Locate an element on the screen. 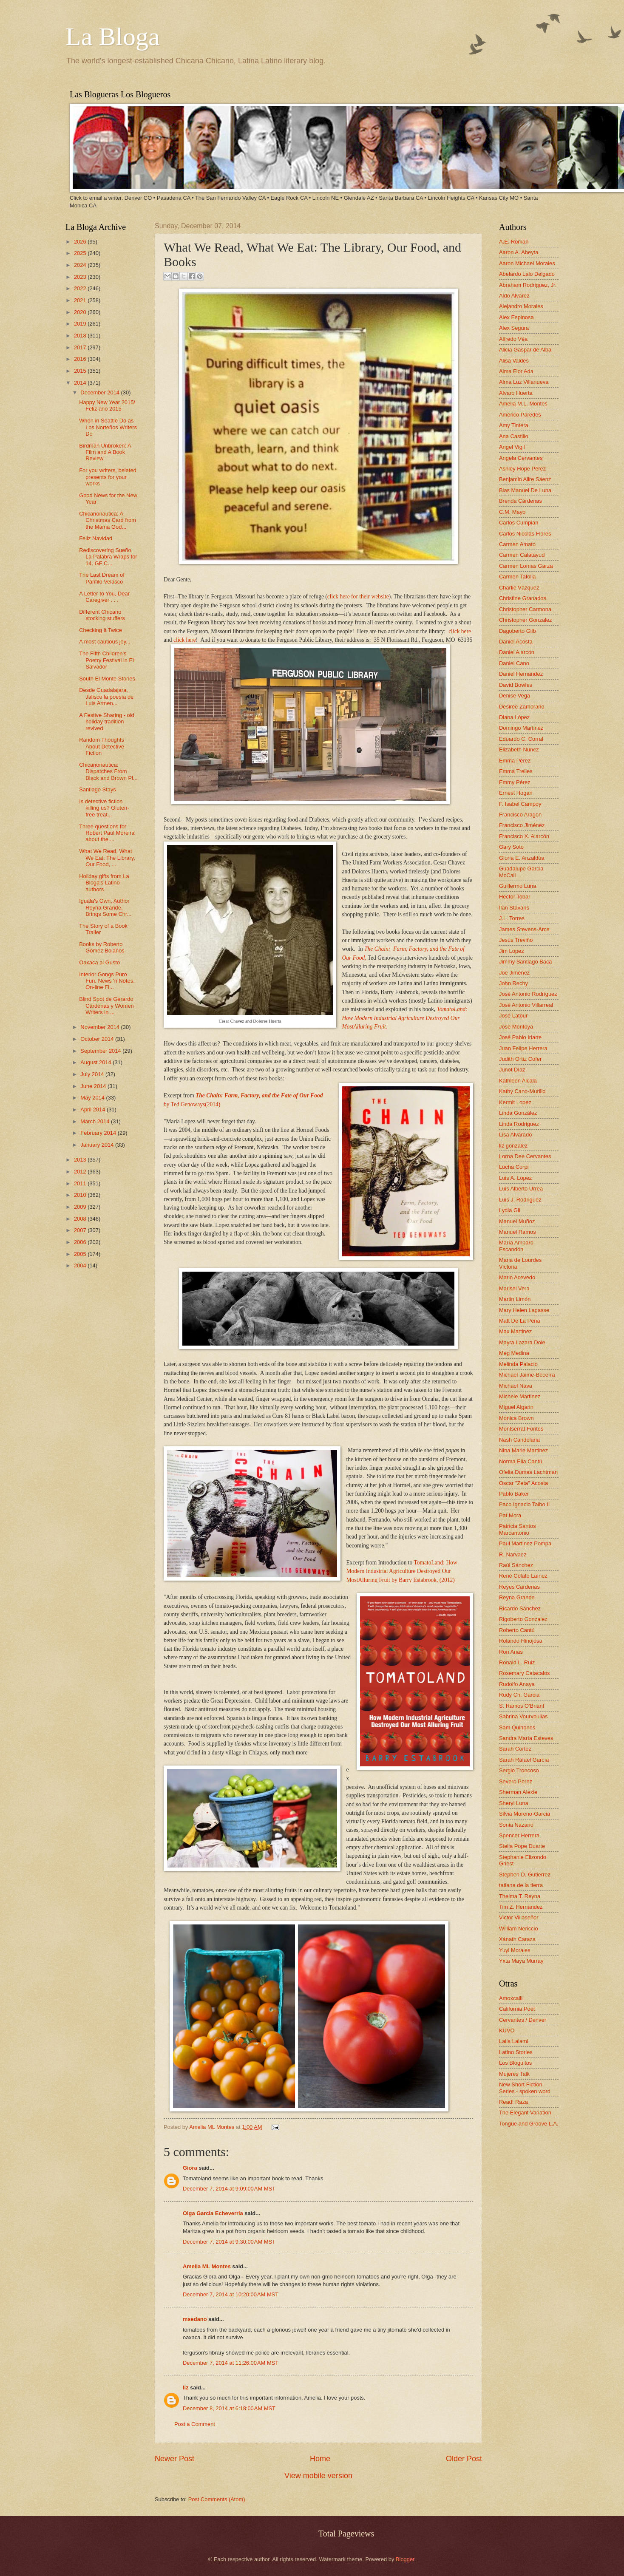 This screenshot has width=624, height=2576. Reyna Grande is located at coordinates (517, 1597).